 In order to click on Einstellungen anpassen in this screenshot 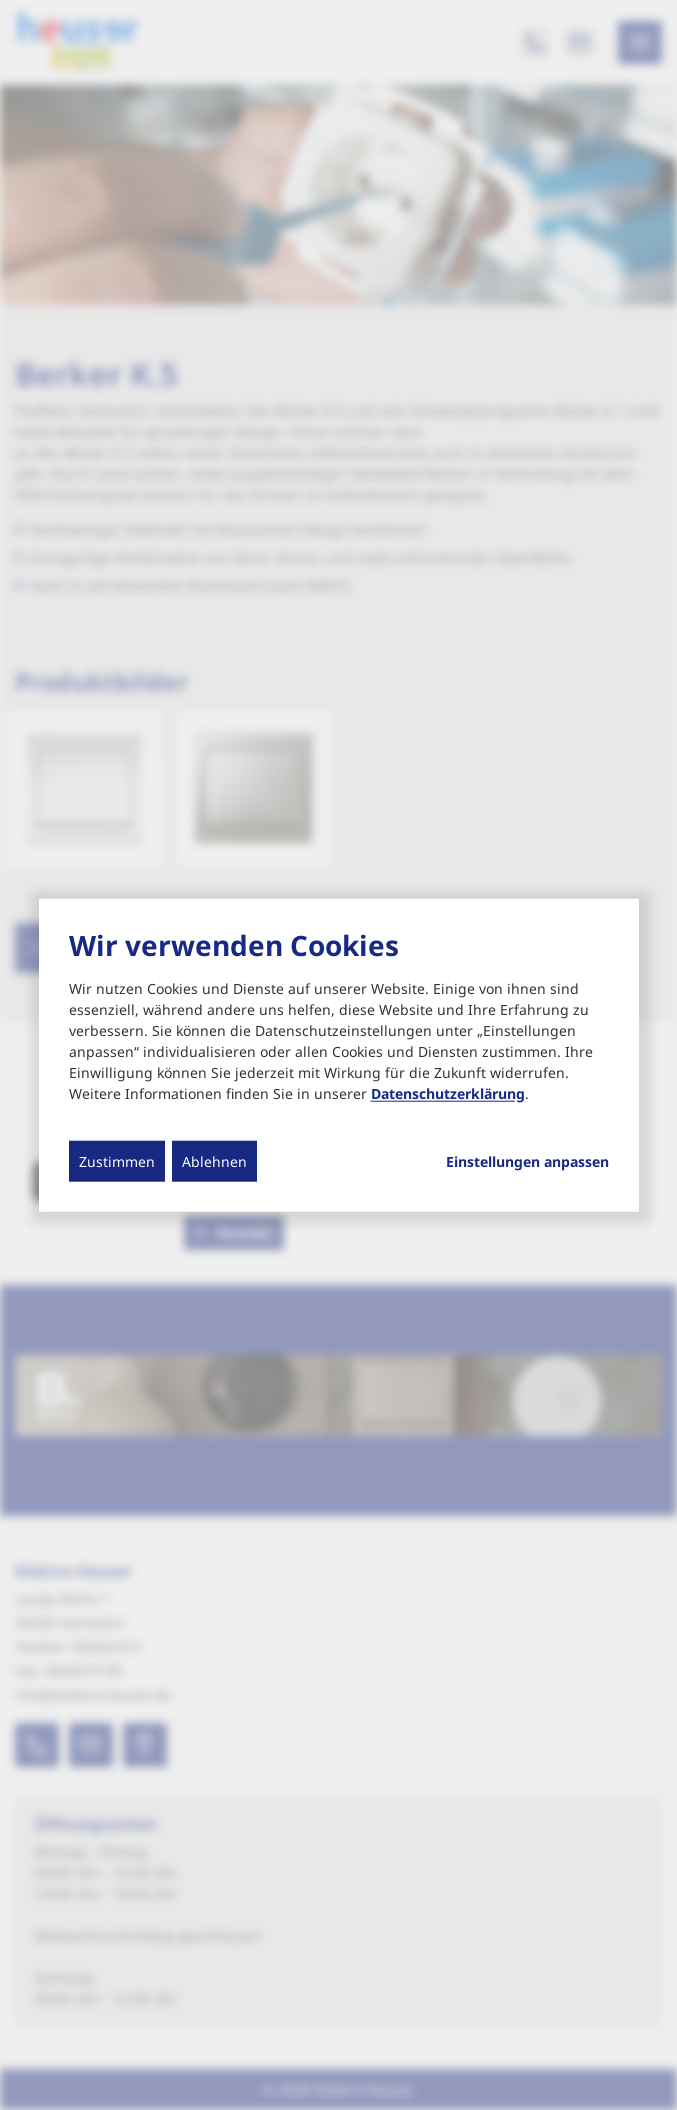, I will do `click(527, 1161)`.